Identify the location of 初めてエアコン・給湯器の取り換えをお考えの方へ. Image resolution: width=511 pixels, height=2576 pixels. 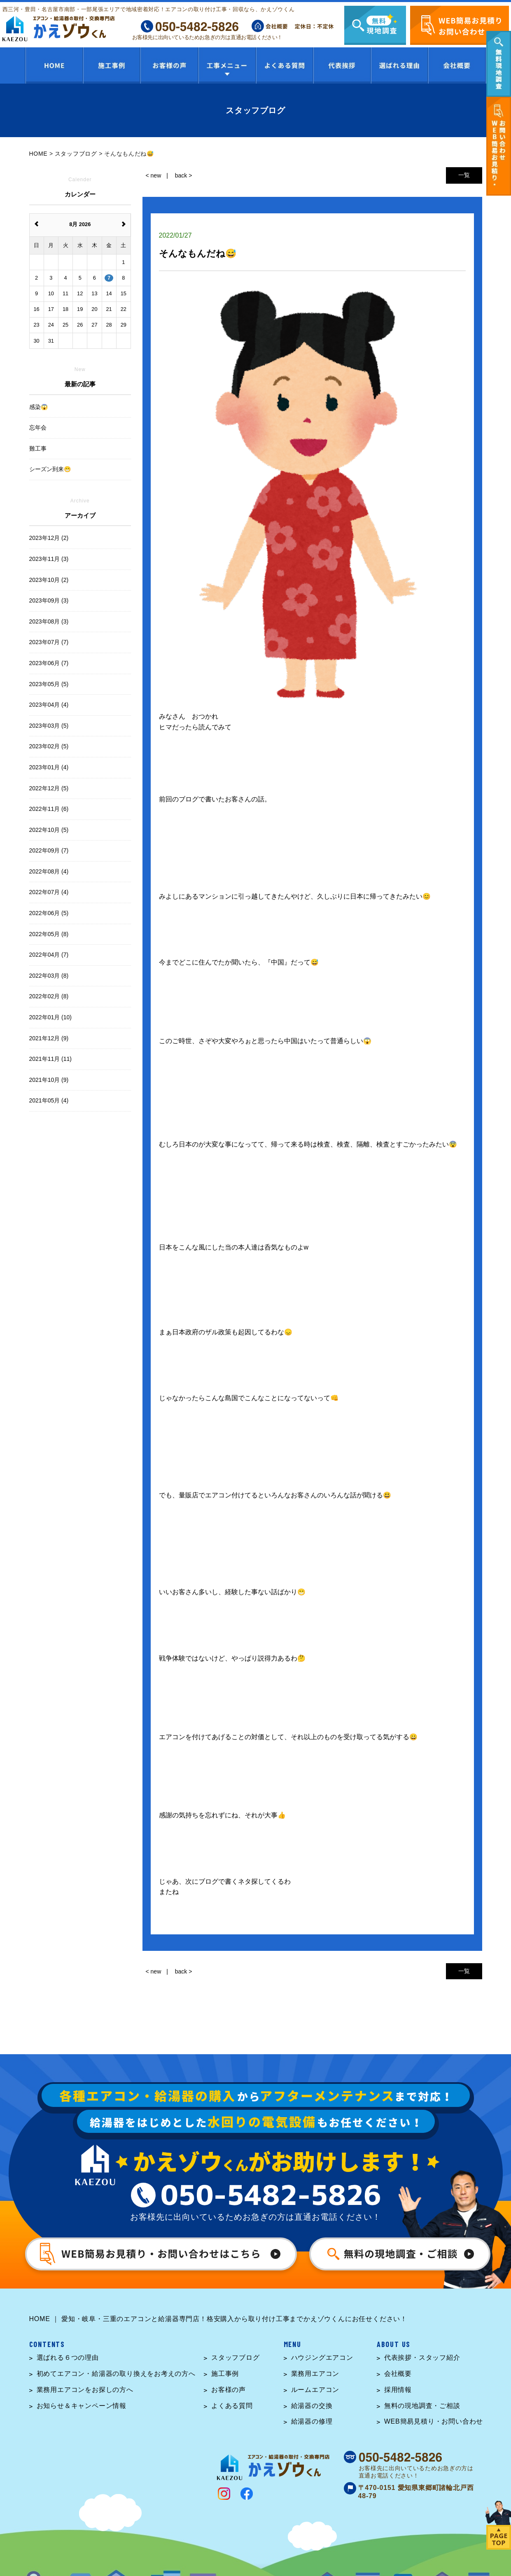
(116, 2373).